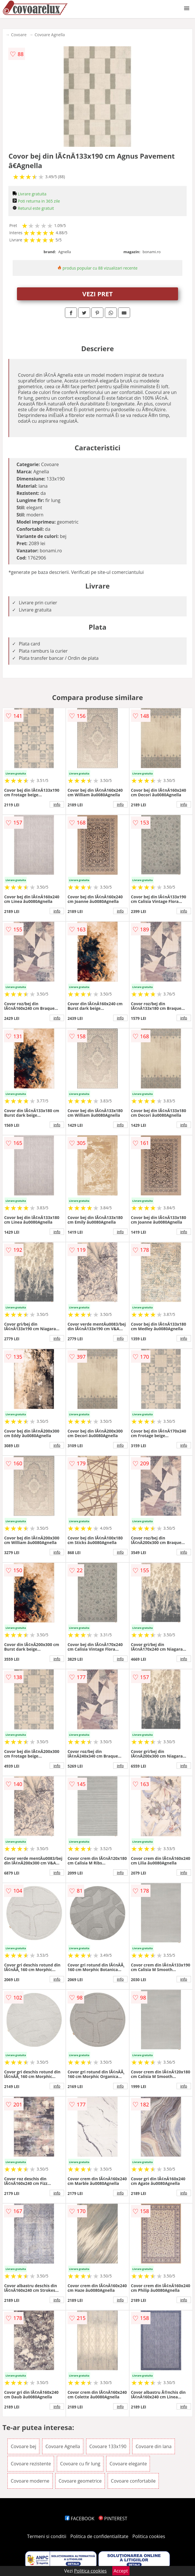 The height and width of the screenshot is (2576, 195). Describe the element at coordinates (113, 2518) in the screenshot. I see `PINTEREST` at that location.